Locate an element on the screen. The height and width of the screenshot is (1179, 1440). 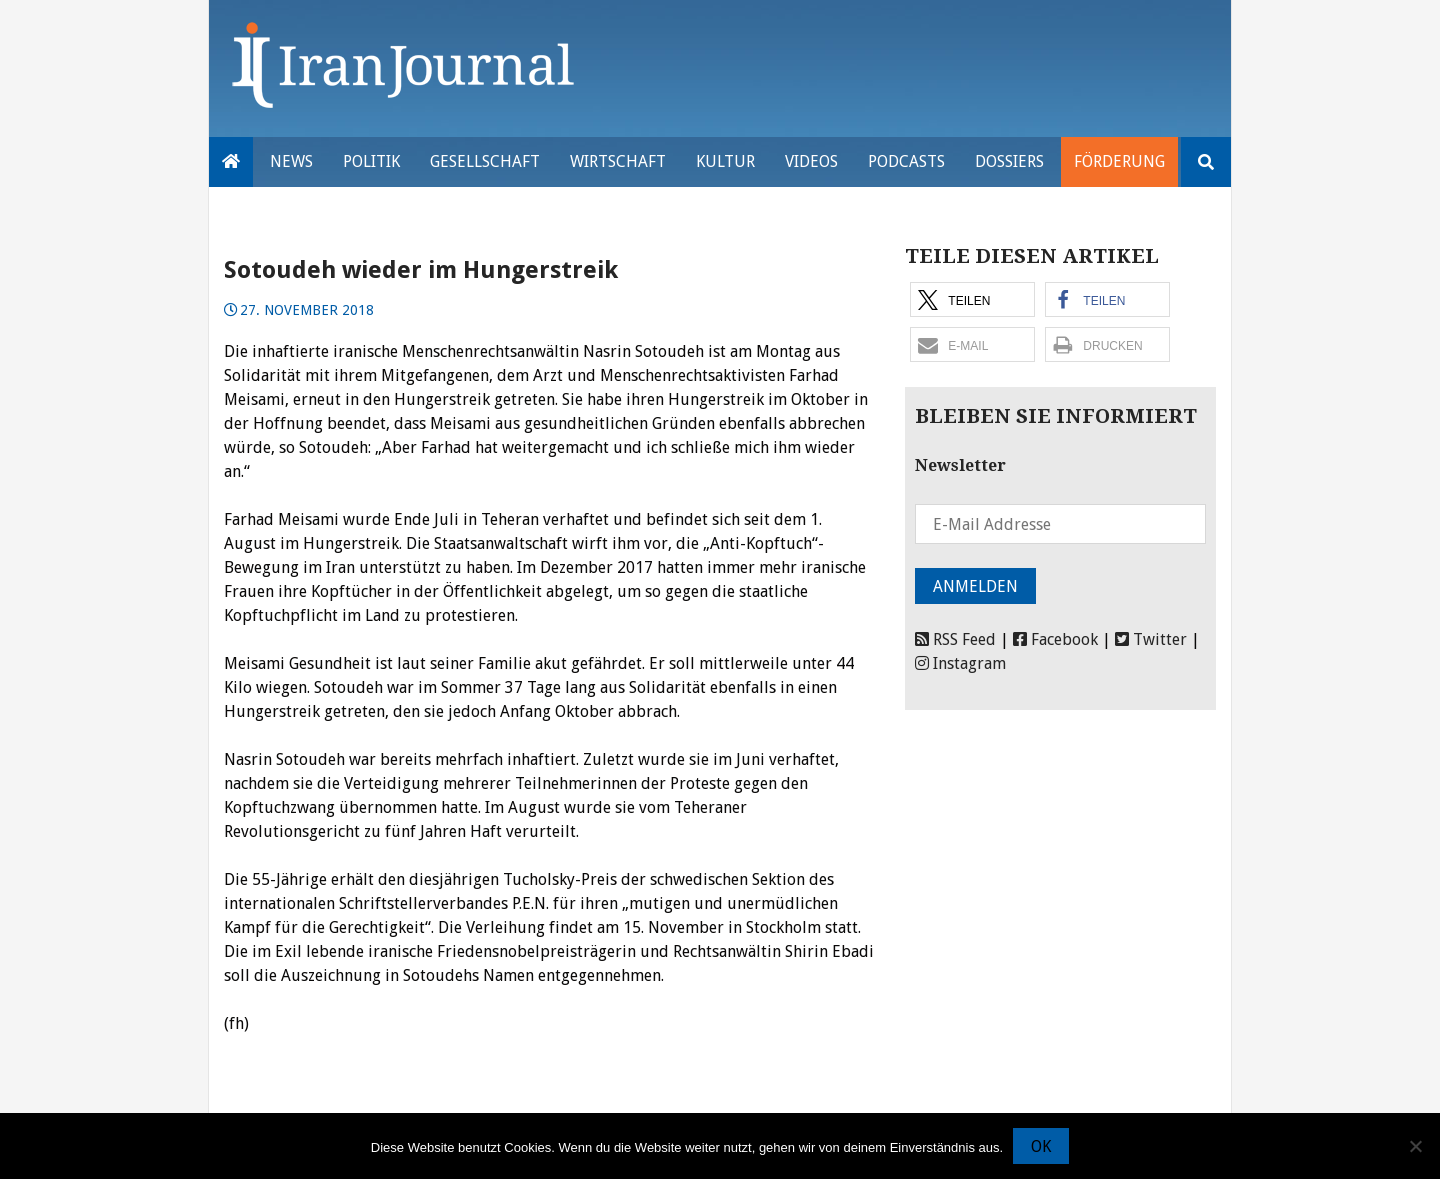
Dossiers is located at coordinates (1009, 161).